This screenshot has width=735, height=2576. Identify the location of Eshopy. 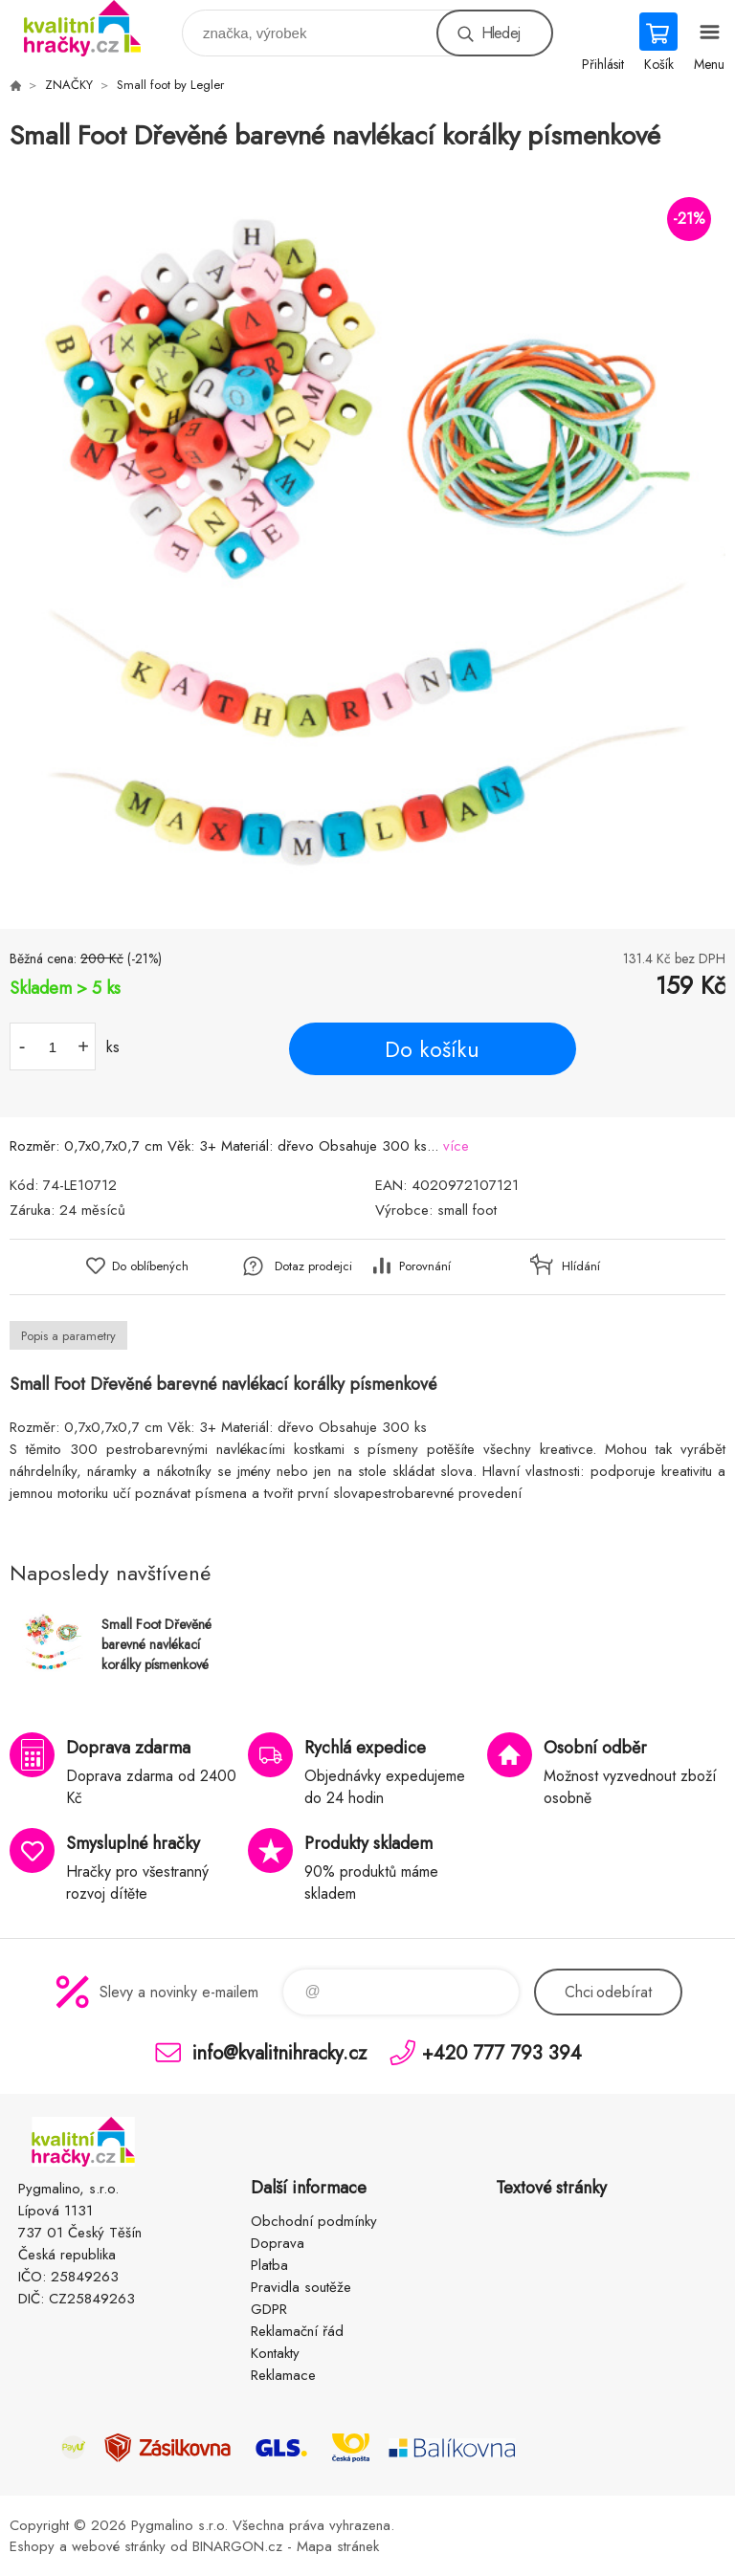
(32, 2546).